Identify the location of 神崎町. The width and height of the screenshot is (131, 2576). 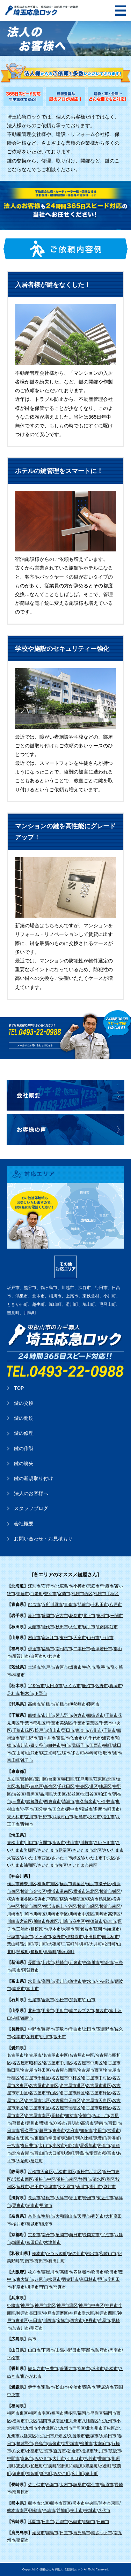
(91, 1753).